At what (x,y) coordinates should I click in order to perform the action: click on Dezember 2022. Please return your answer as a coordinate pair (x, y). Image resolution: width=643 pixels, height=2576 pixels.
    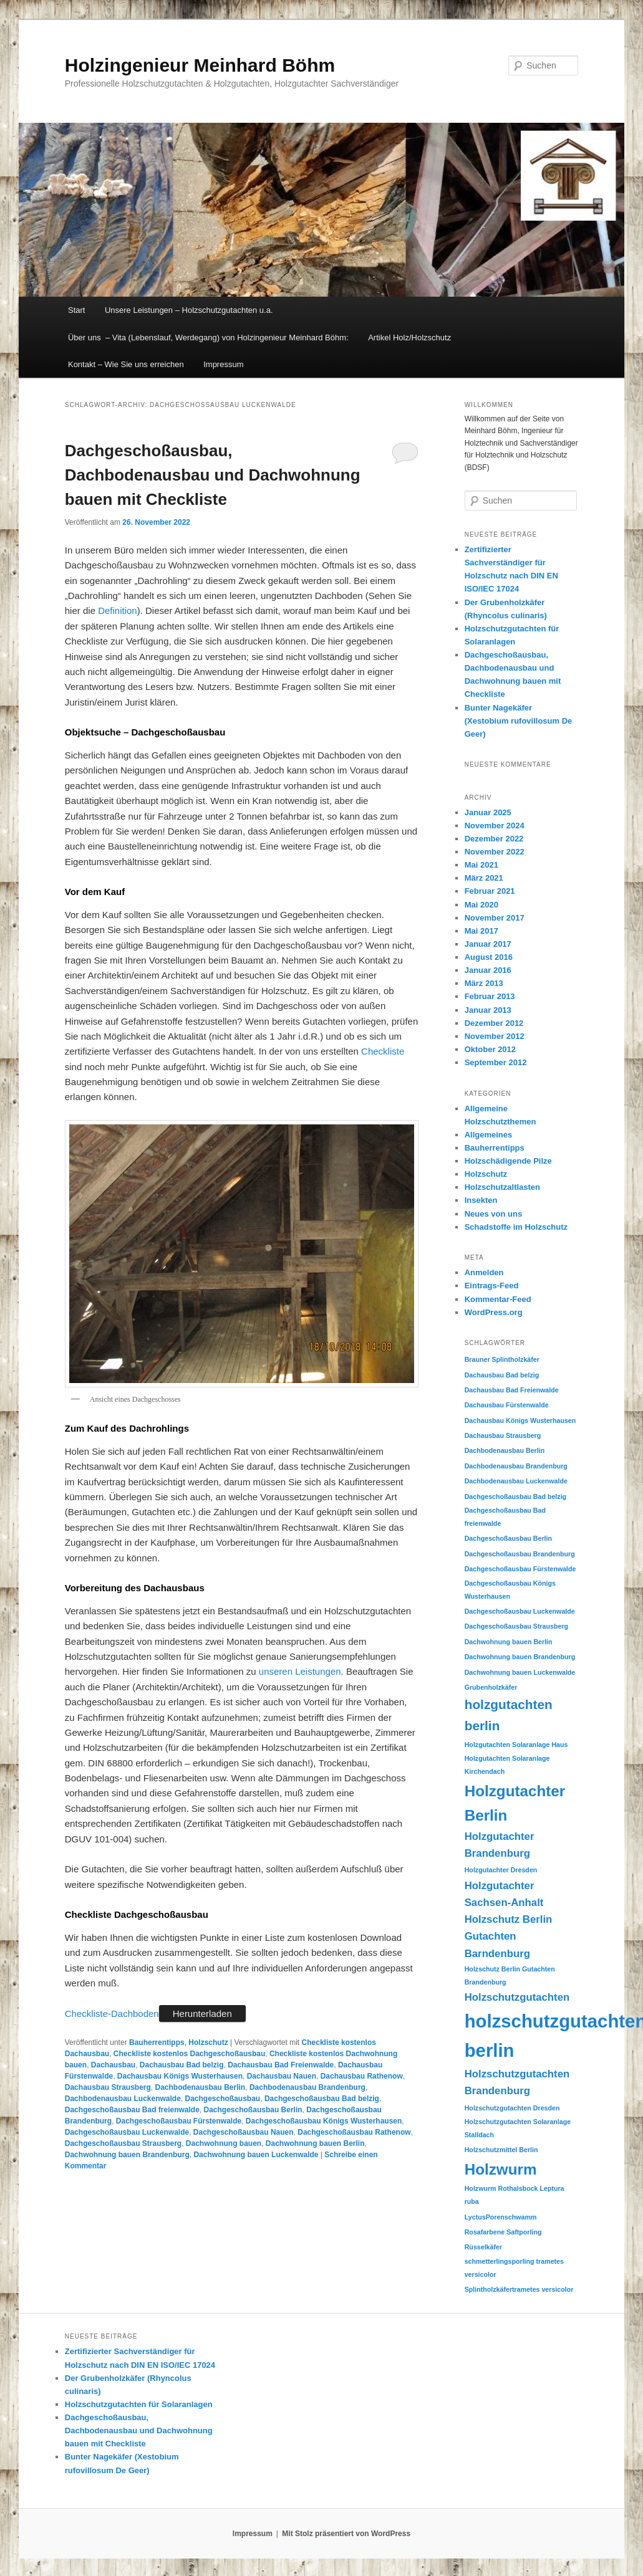
    Looking at the image, I should click on (494, 838).